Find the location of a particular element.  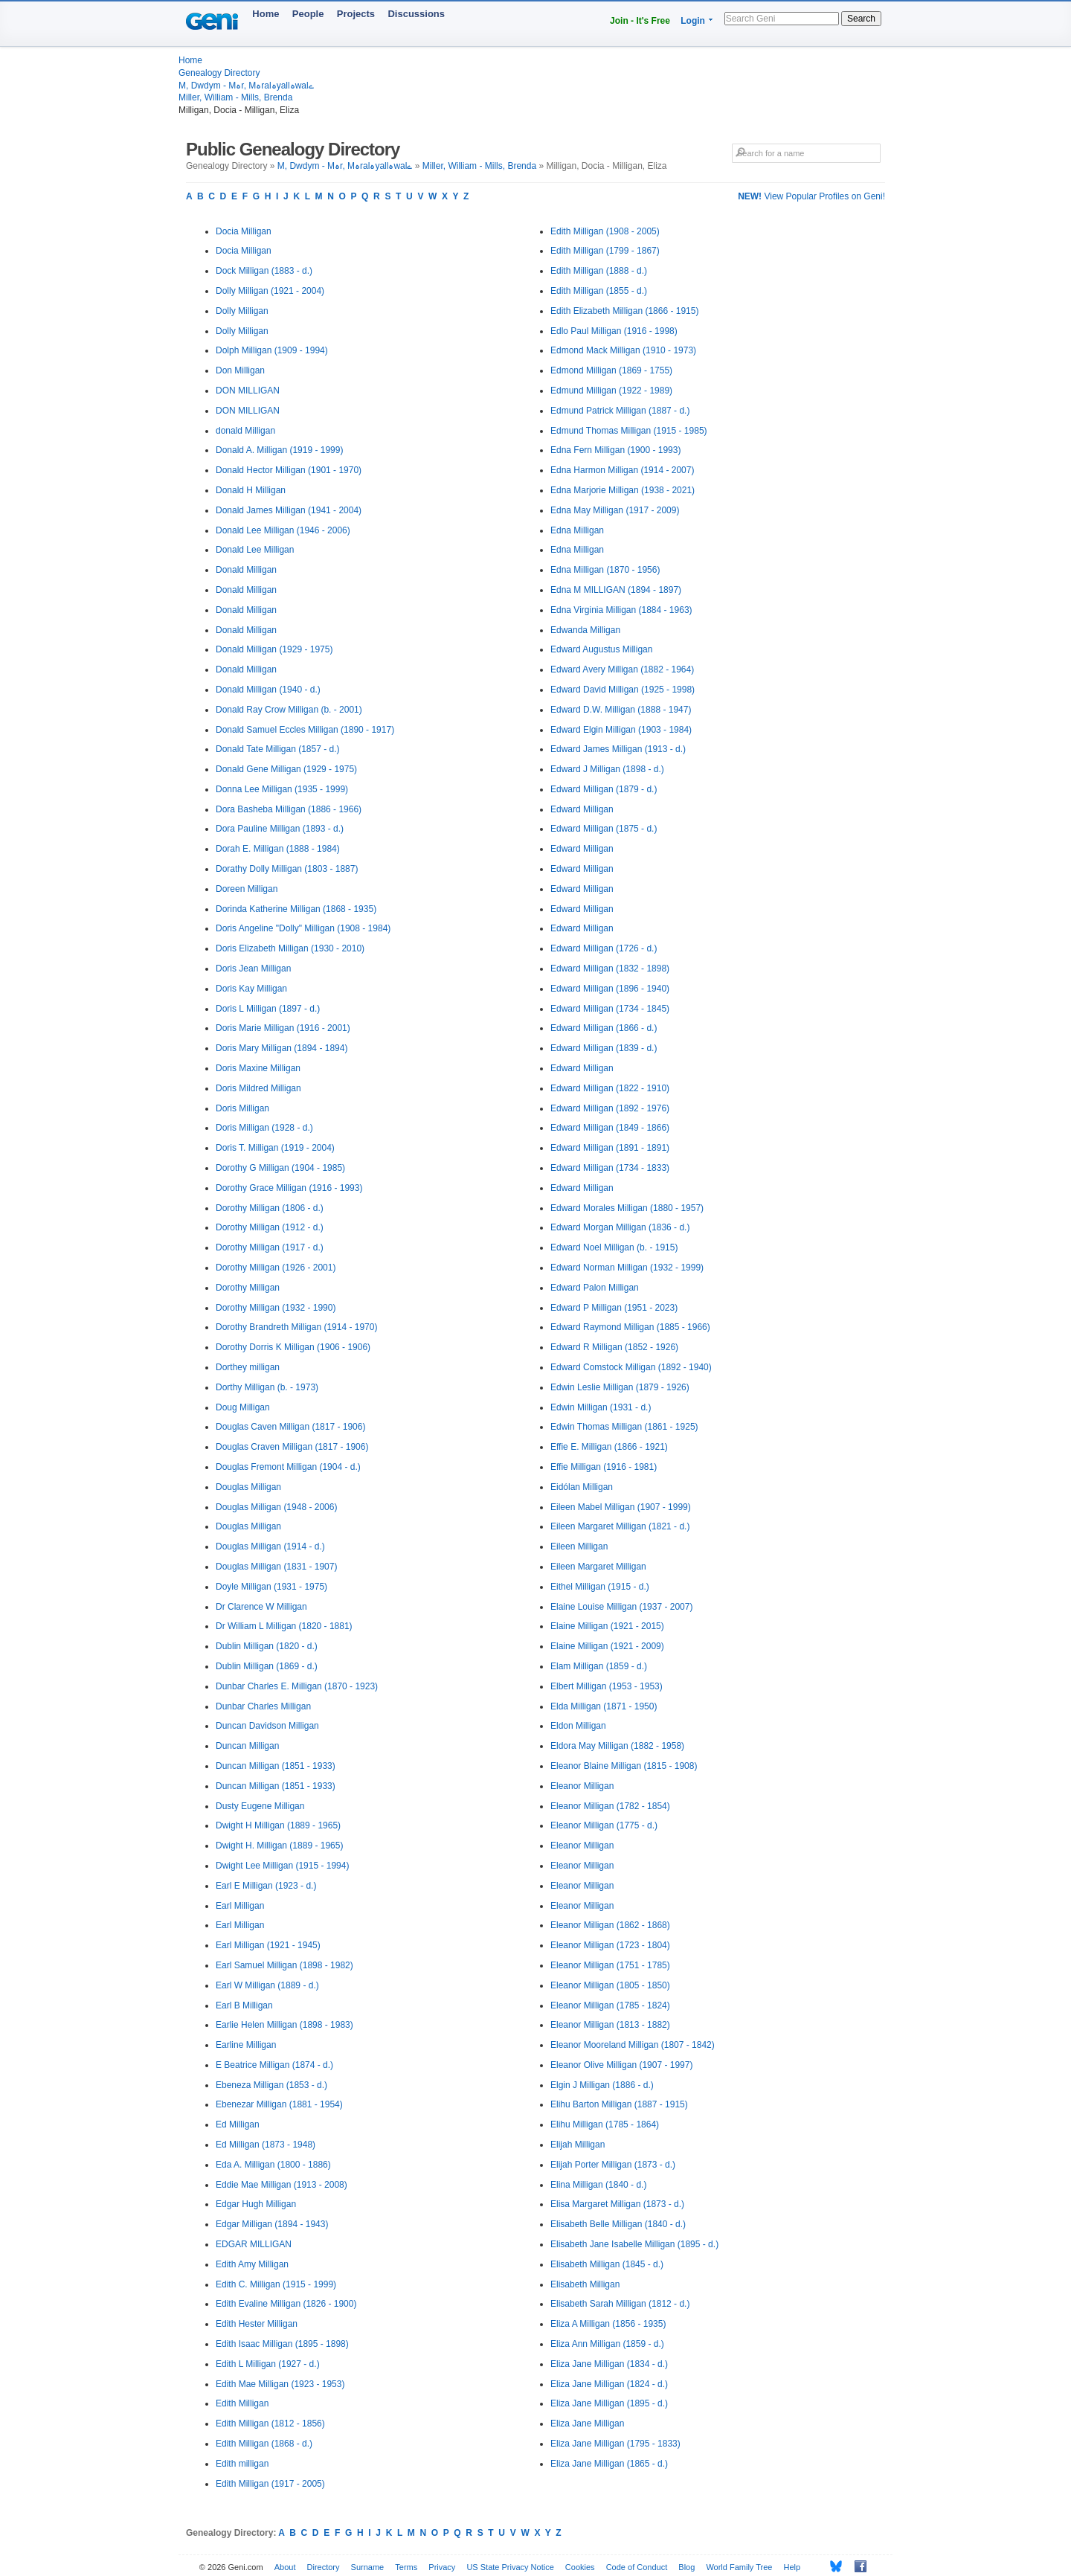

Eleanor Milligan (1723 - 1804) is located at coordinates (610, 1945).